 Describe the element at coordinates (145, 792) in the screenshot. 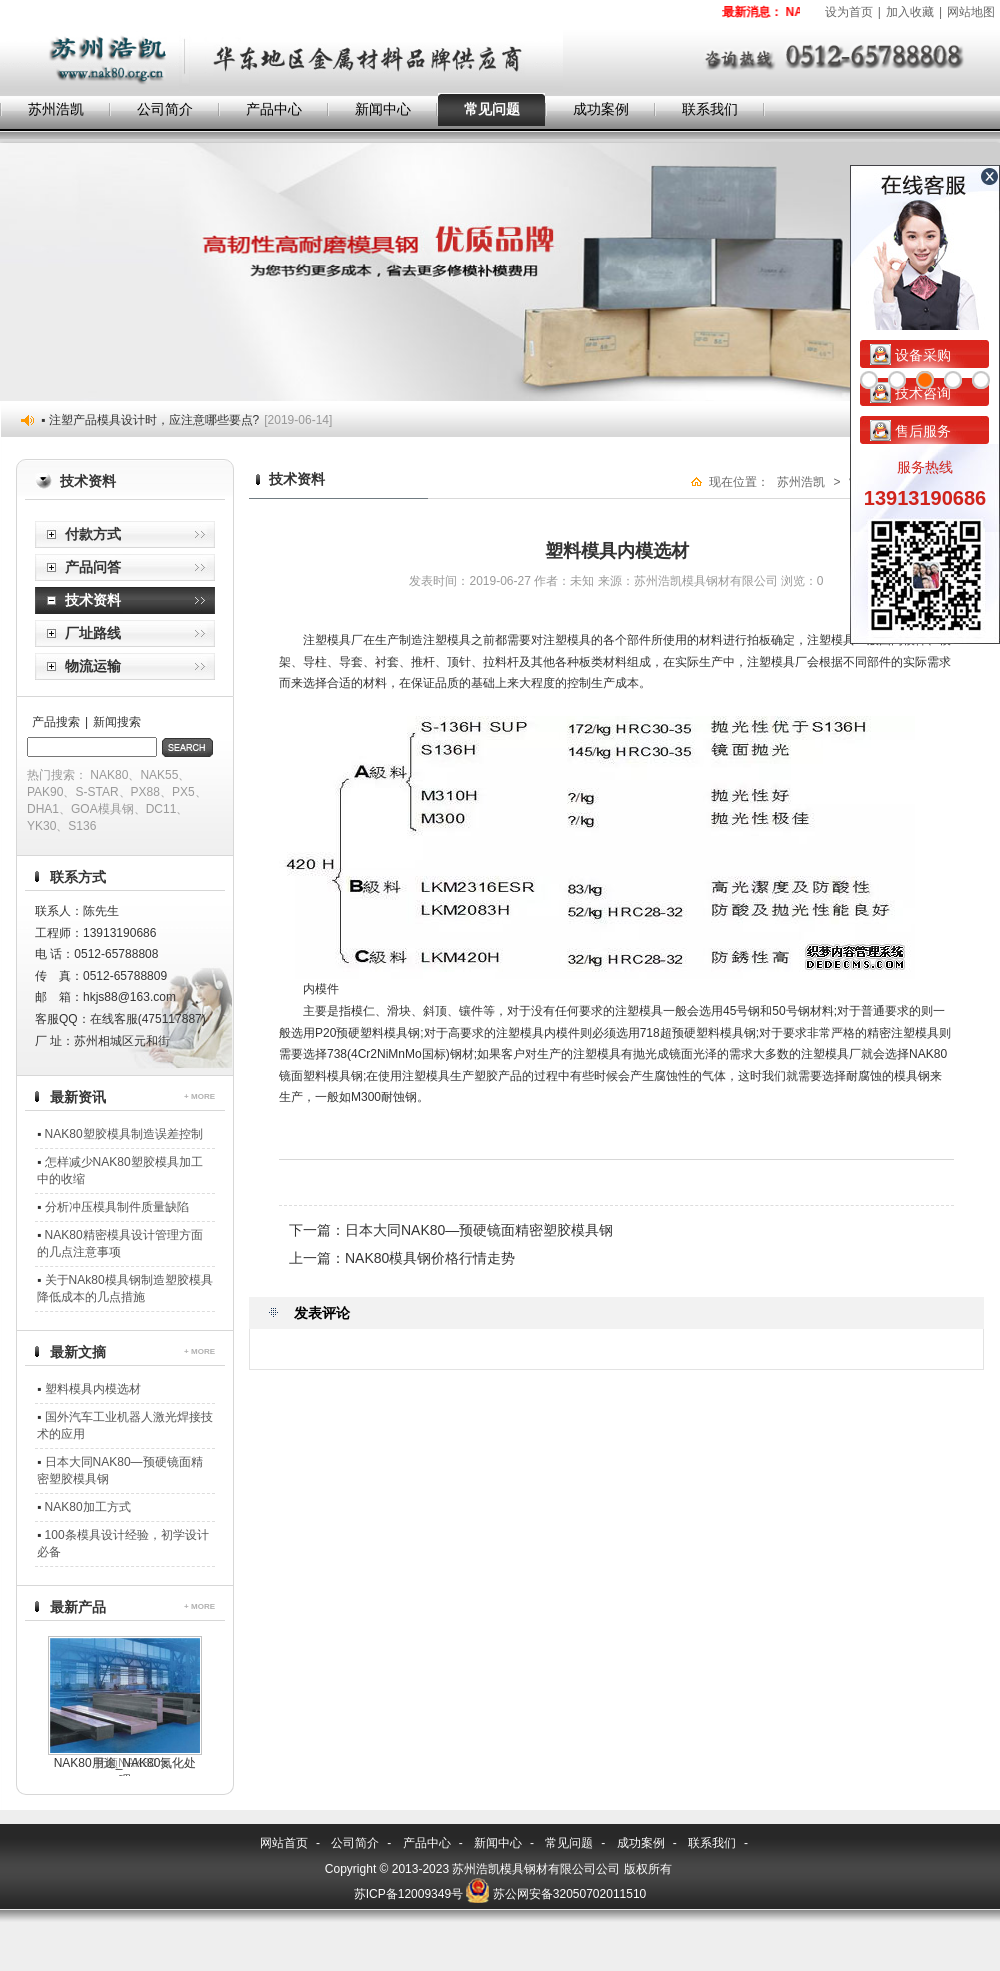

I see `PX88` at that location.